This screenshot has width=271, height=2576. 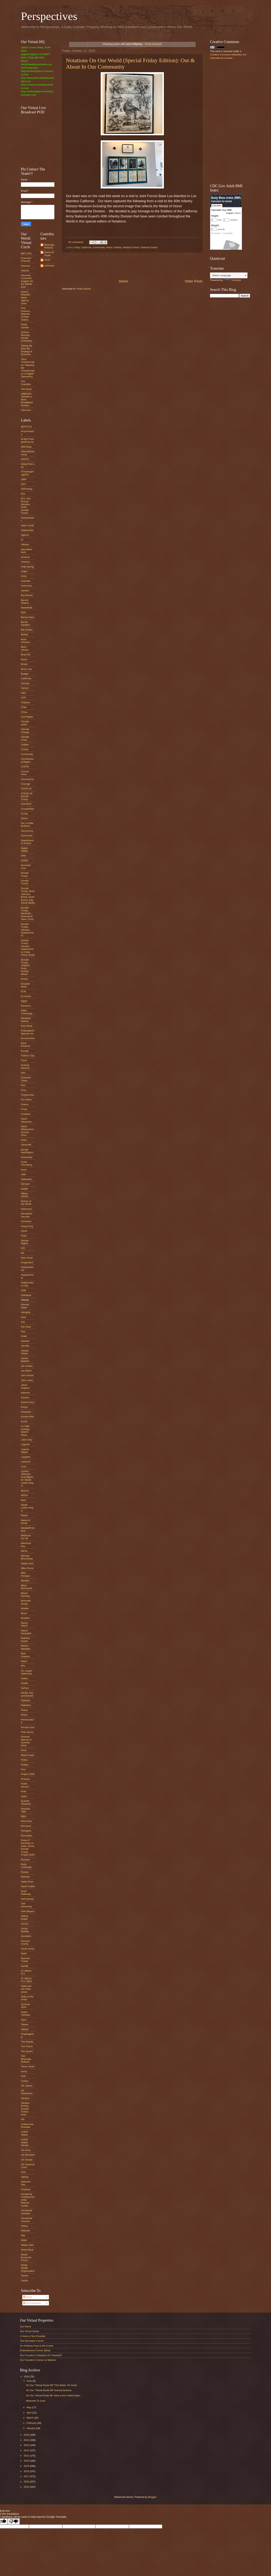 I want to click on Self-reasoning, so click(x=26, y=1905).